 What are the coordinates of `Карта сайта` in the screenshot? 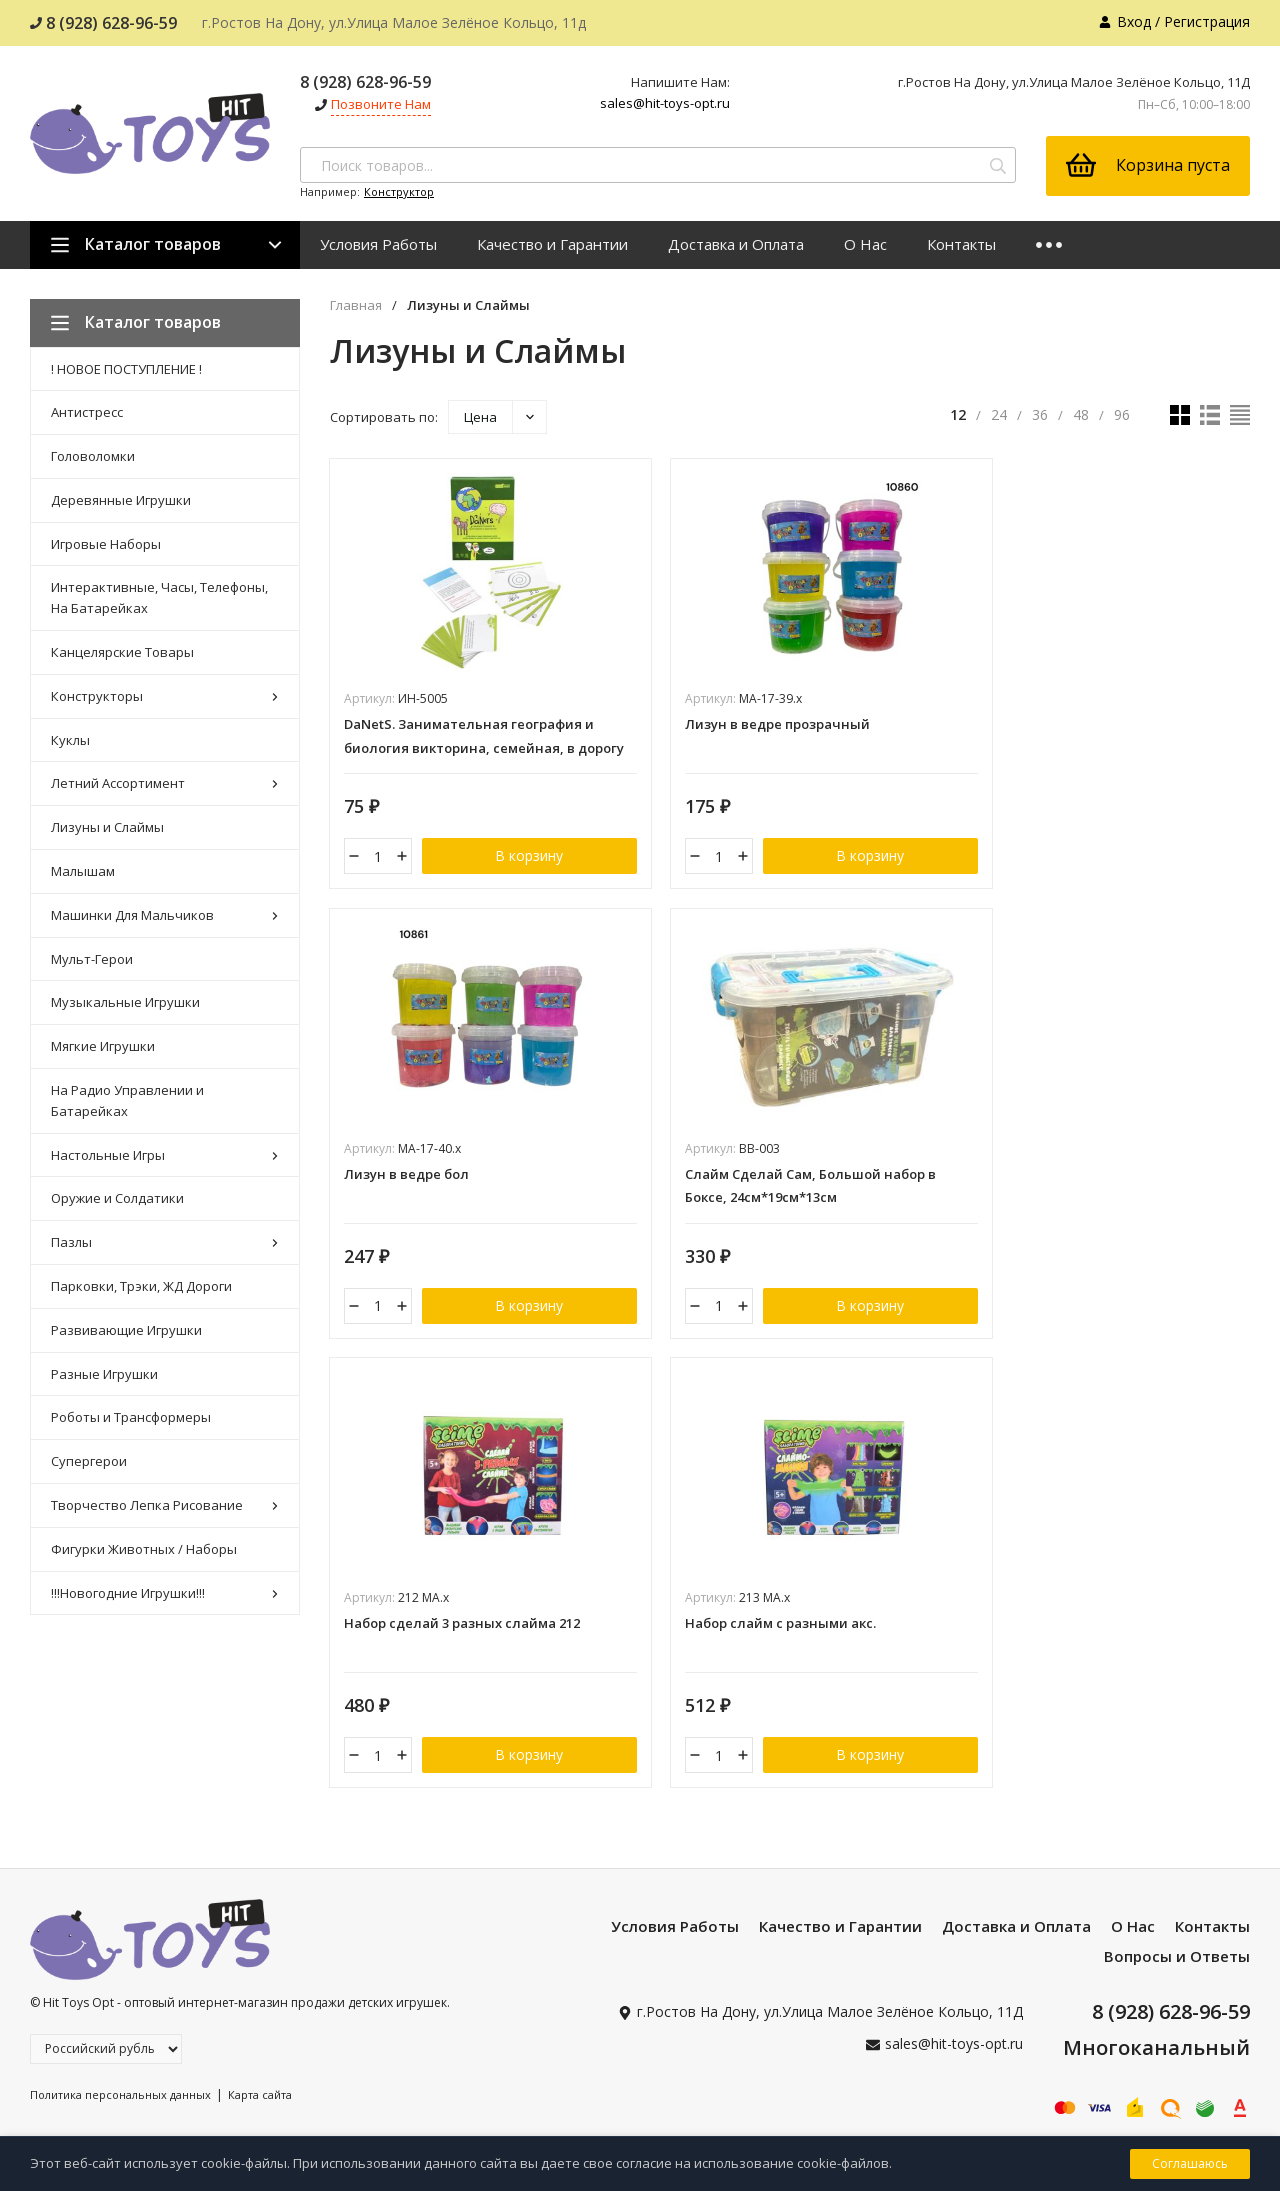 It's located at (260, 1921).